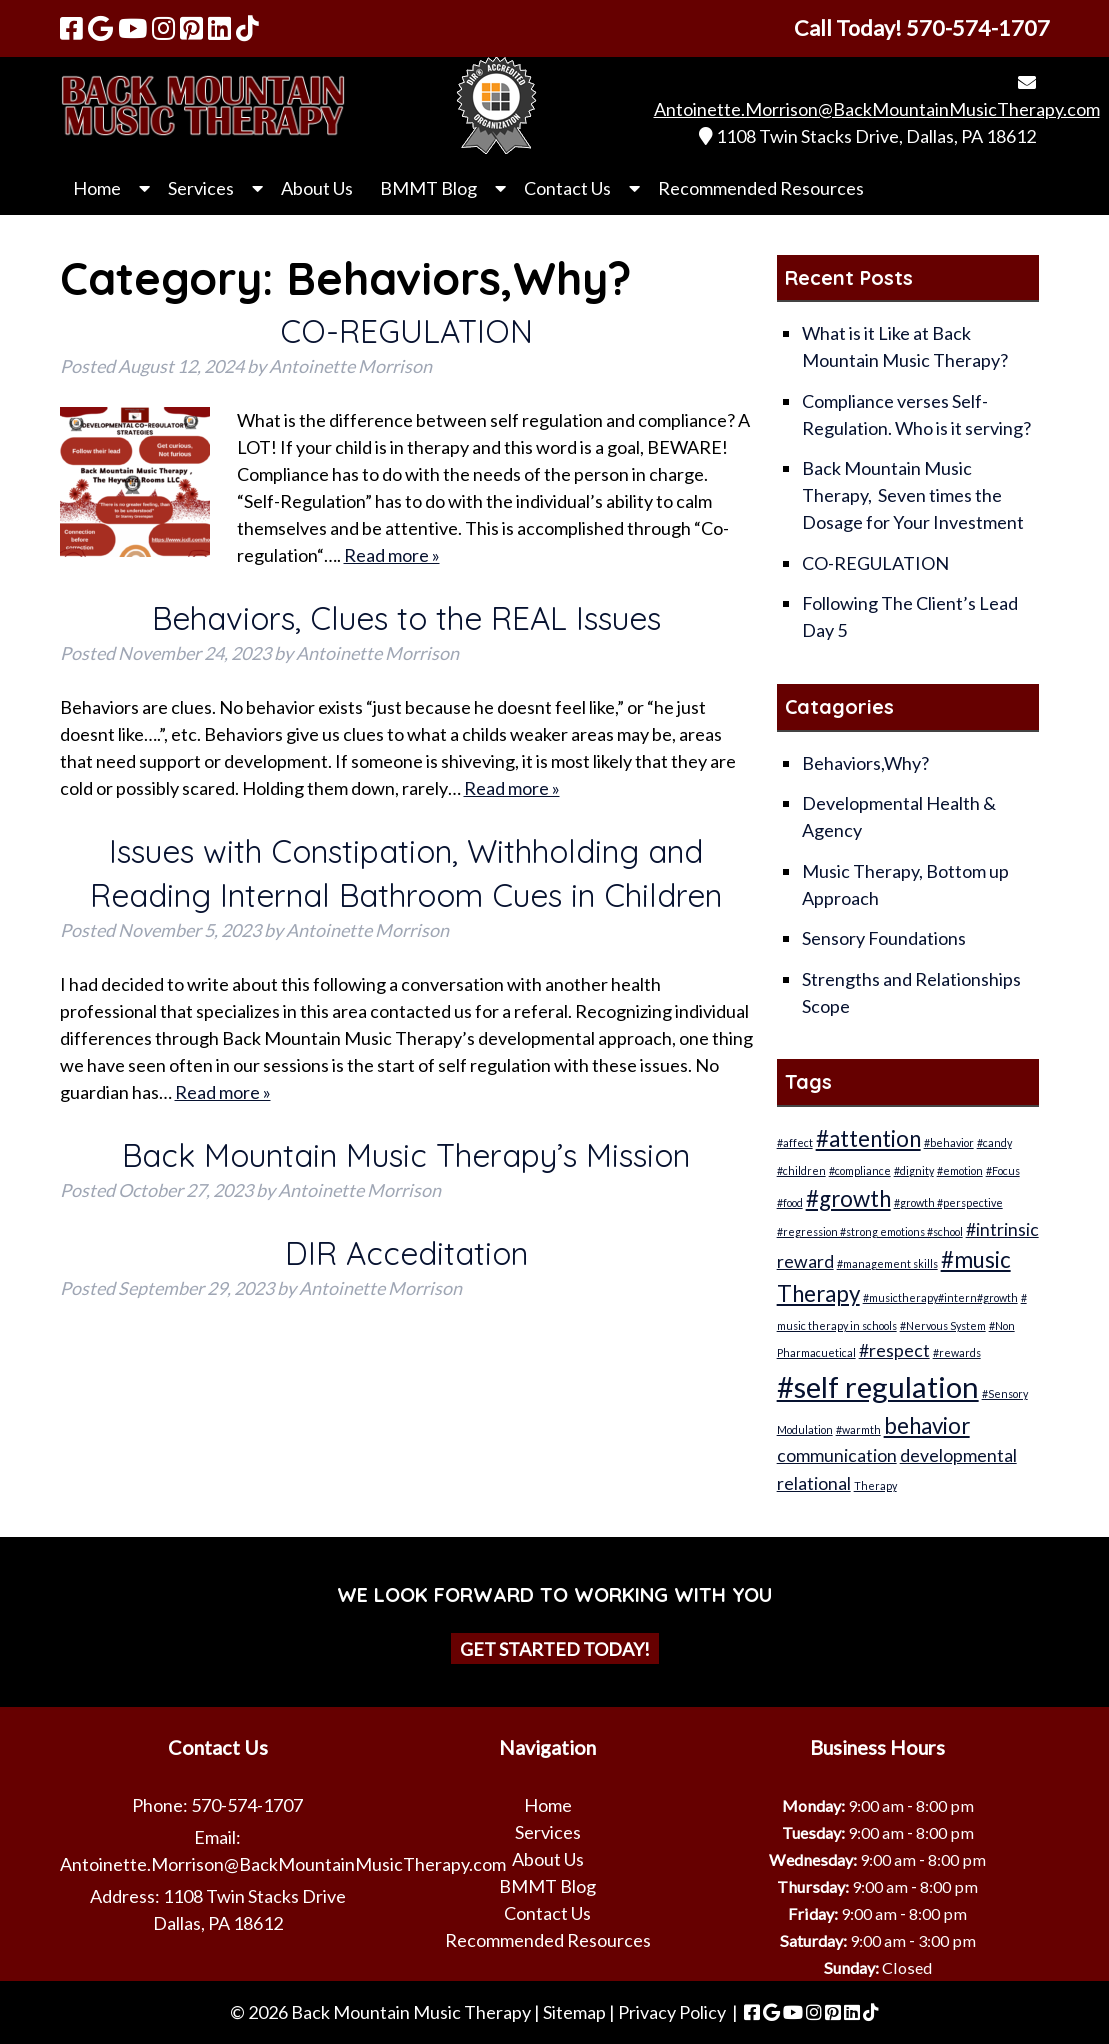 The height and width of the screenshot is (2044, 1109). I want to click on communication [communication (2 items)], so click(837, 1455).